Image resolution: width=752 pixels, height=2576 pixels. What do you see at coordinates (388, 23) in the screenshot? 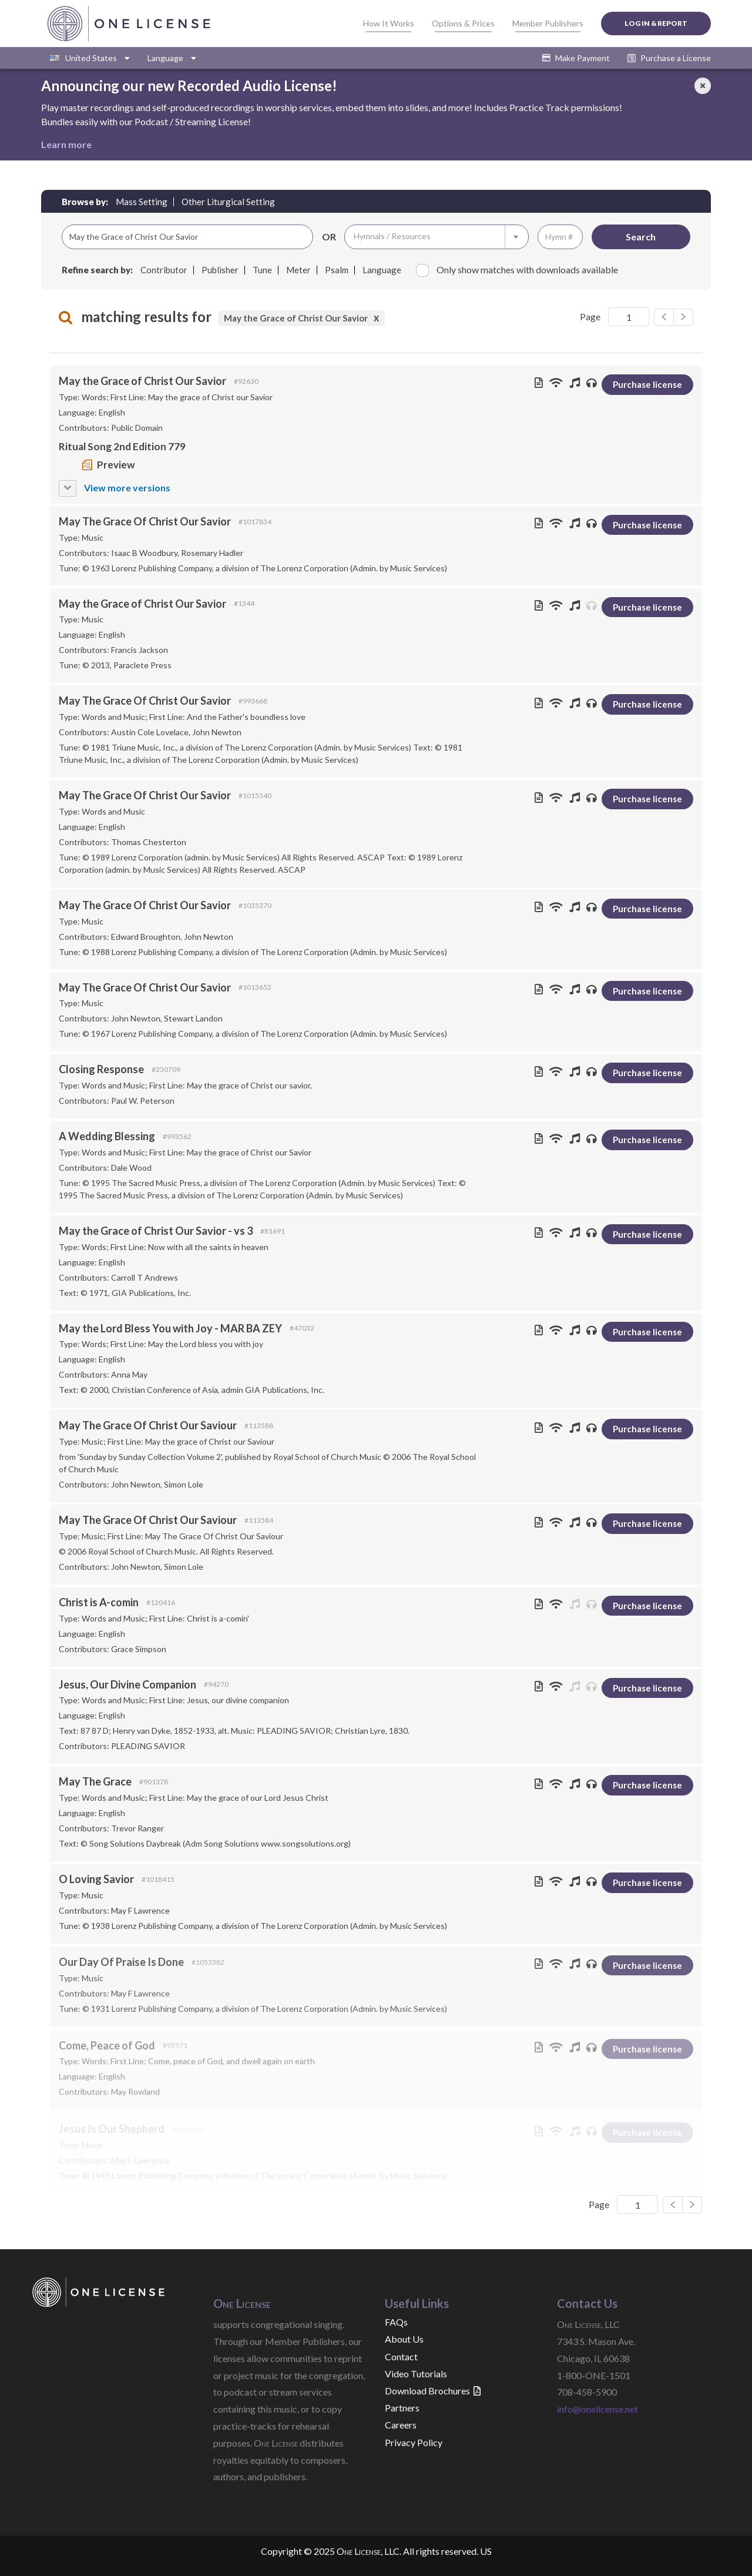
I see `How It Works` at bounding box center [388, 23].